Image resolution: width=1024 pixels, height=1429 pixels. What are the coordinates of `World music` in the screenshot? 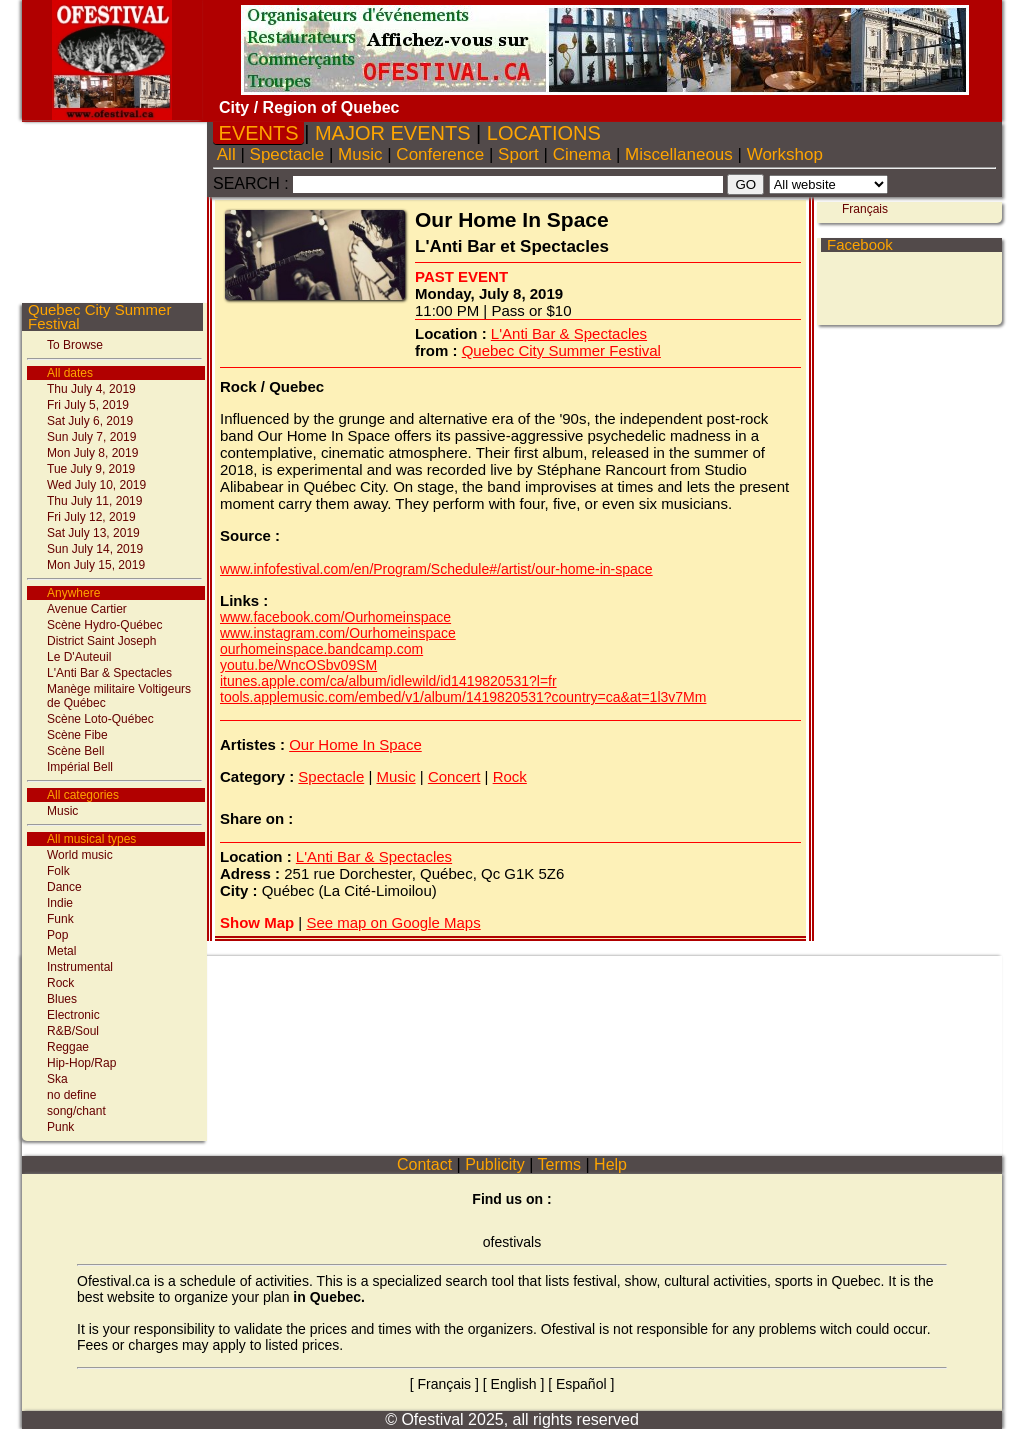 It's located at (80, 855).